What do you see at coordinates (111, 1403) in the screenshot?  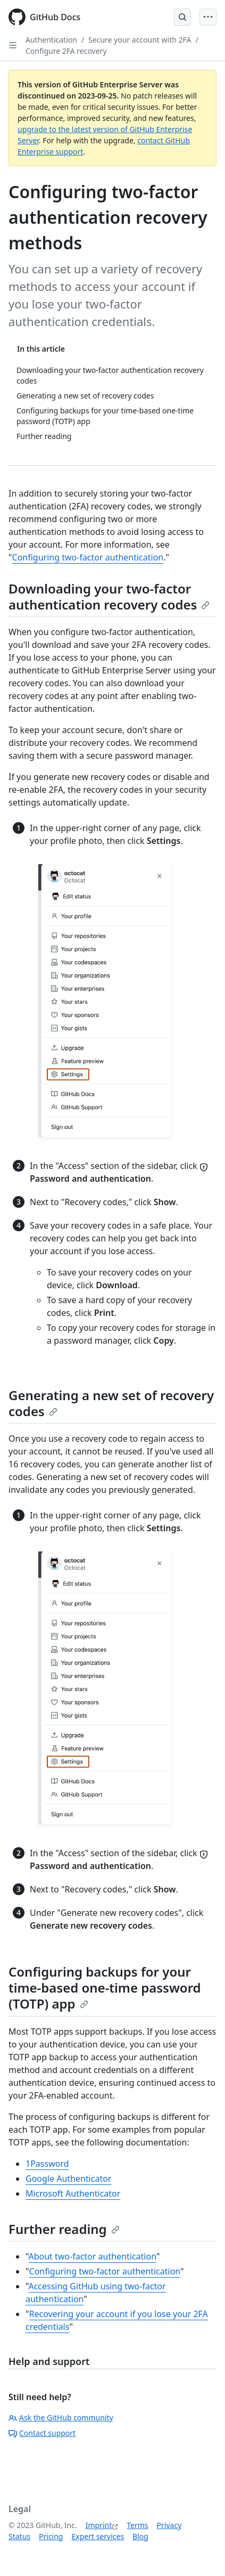 I see `Generating a new set of recovery codes` at bounding box center [111, 1403].